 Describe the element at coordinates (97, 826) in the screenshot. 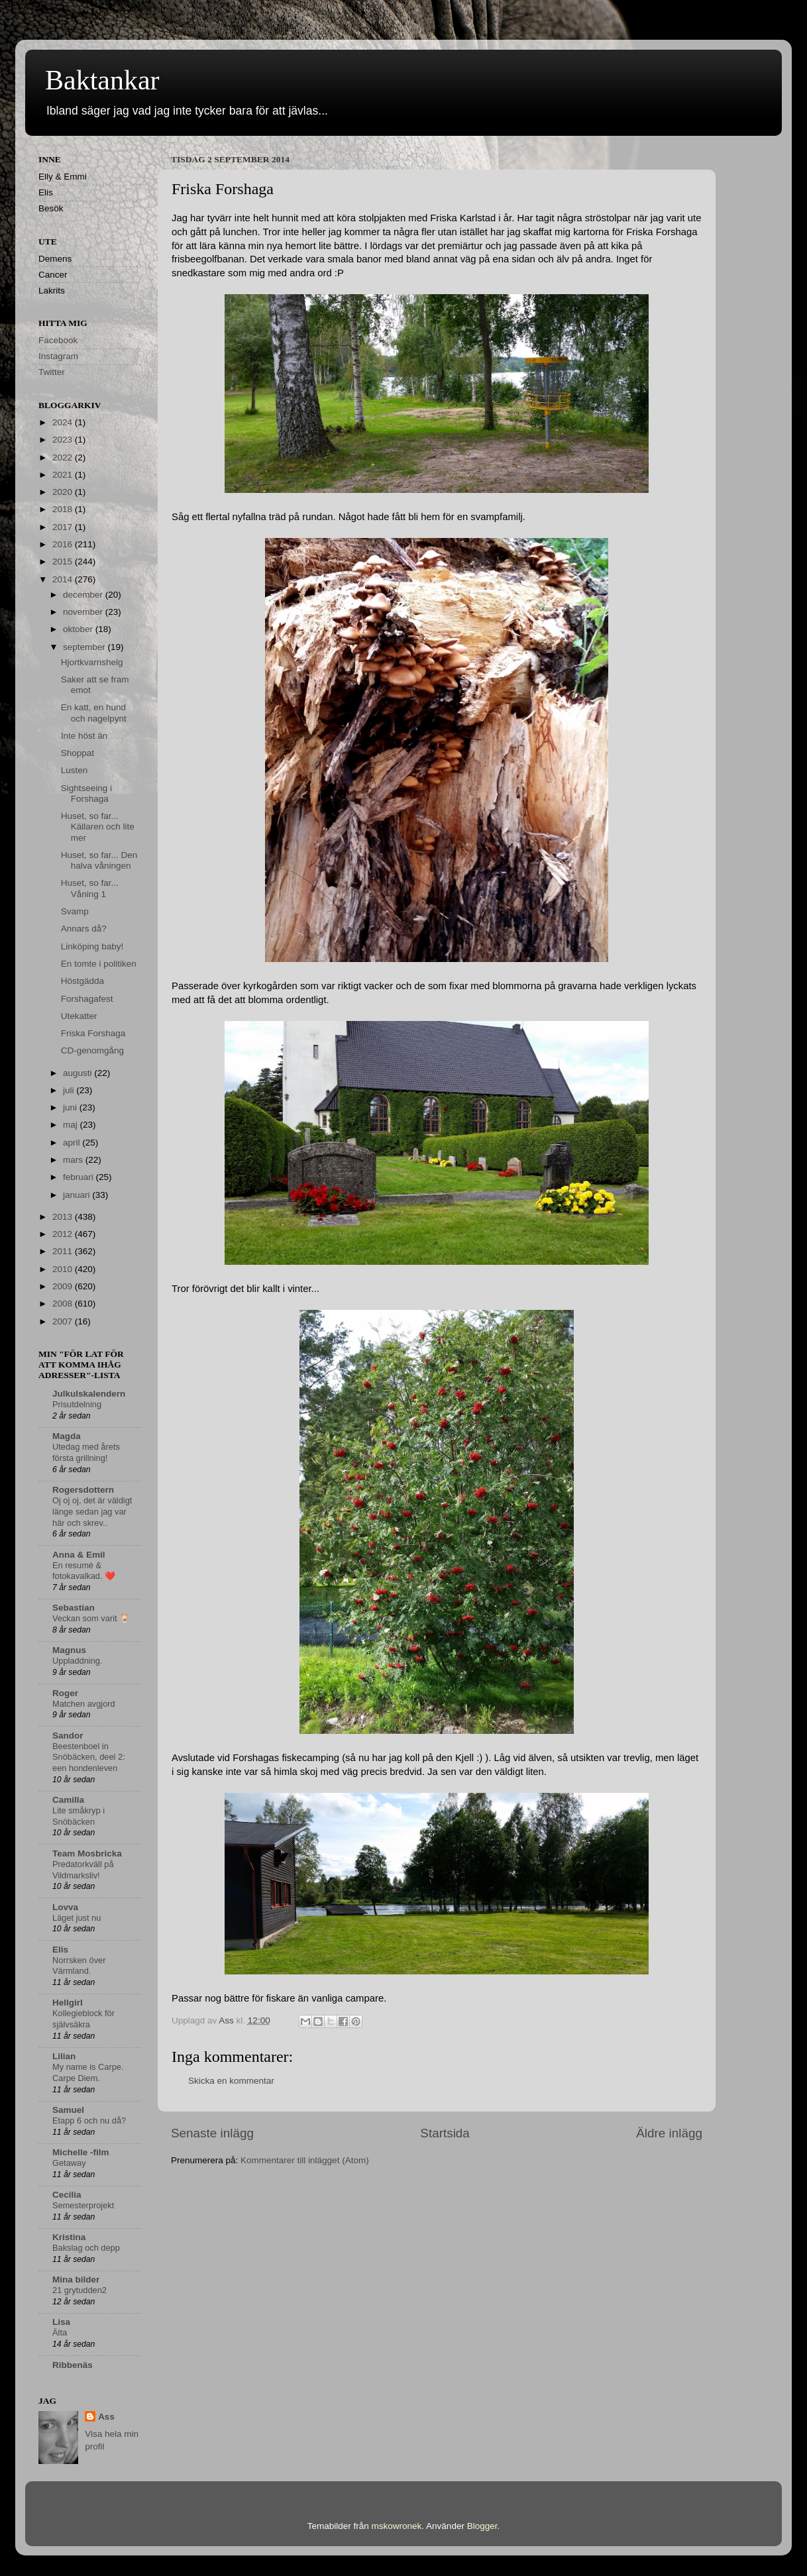

I see `Huset, so far... Källaren och lite mer` at that location.